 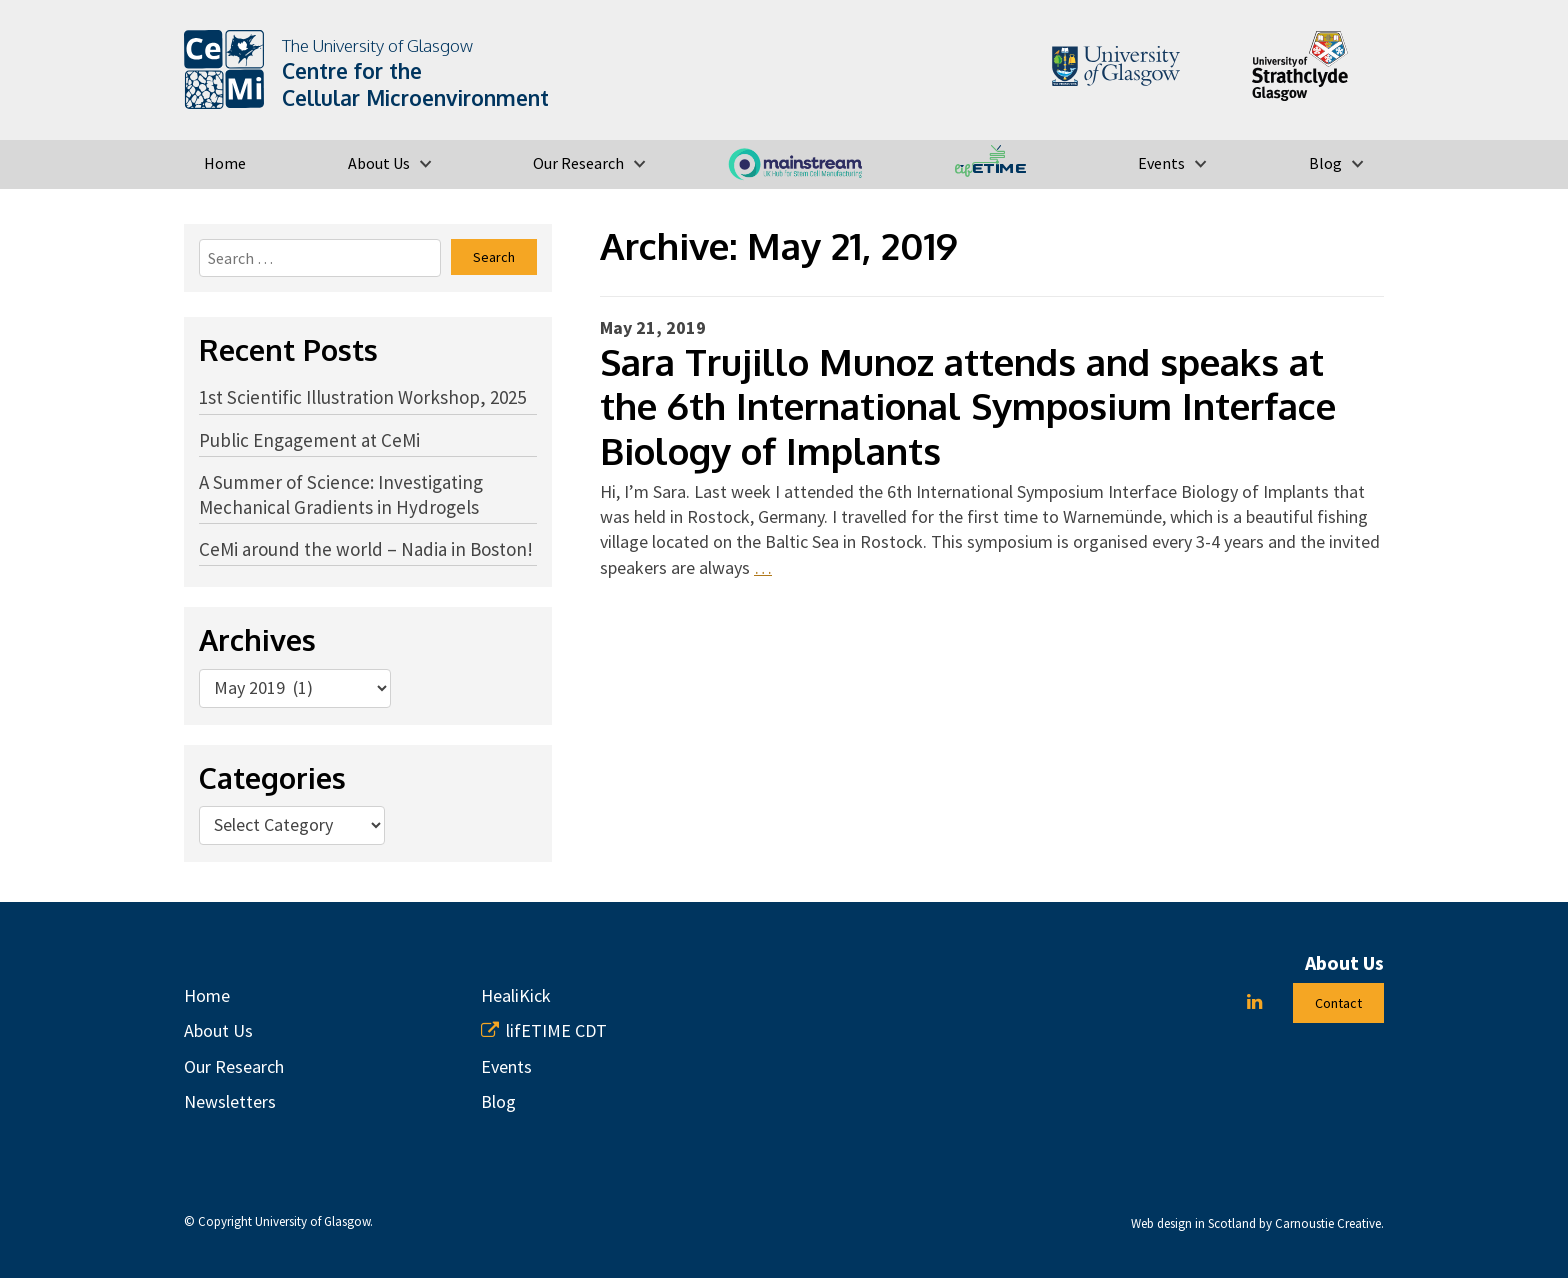 I want to click on A Summer of Science: Investigating Mechanical Gradients in Hydrogels, so click(x=341, y=494).